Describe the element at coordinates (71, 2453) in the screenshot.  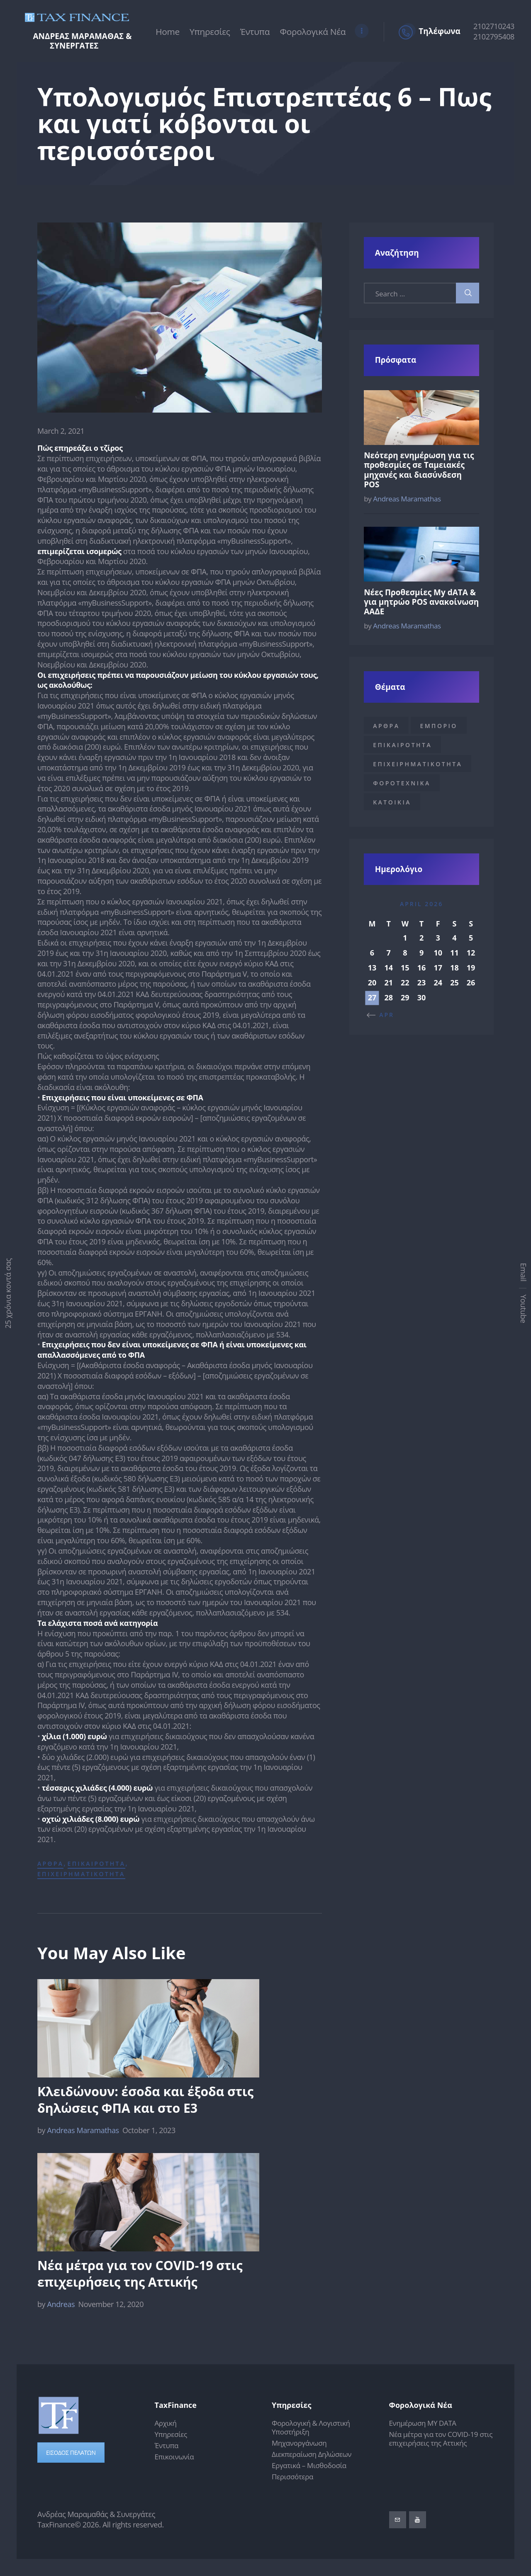
I see `ΕΙΣΟΔΟΣ ΠΕΛΑΤΩΝ` at that location.